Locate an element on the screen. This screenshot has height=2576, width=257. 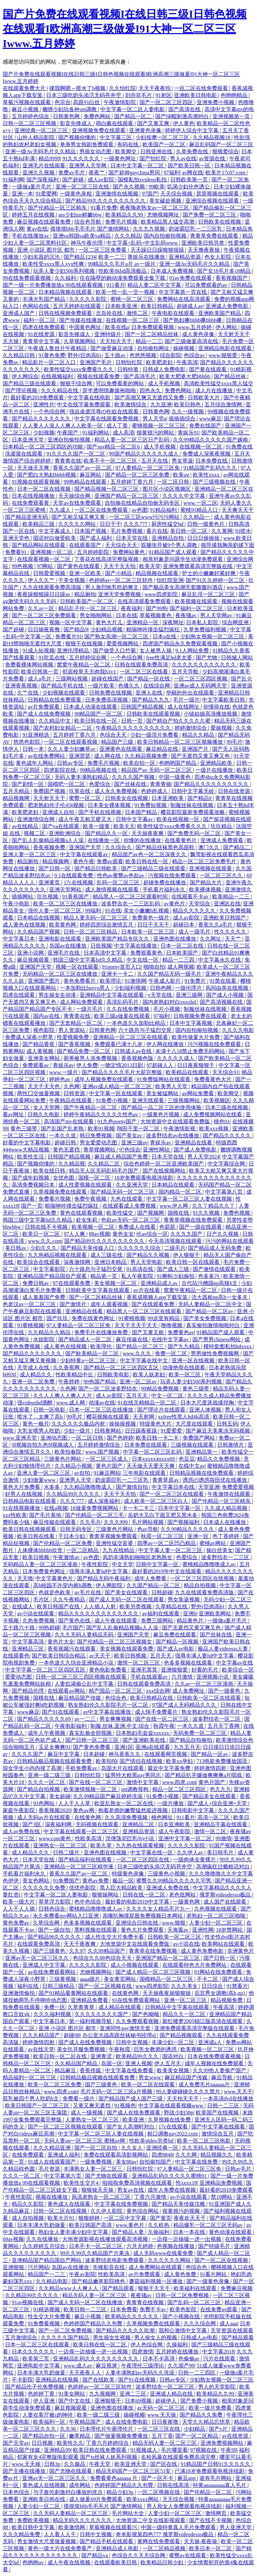
毛片哪里看 is located at coordinates (174, 2450).